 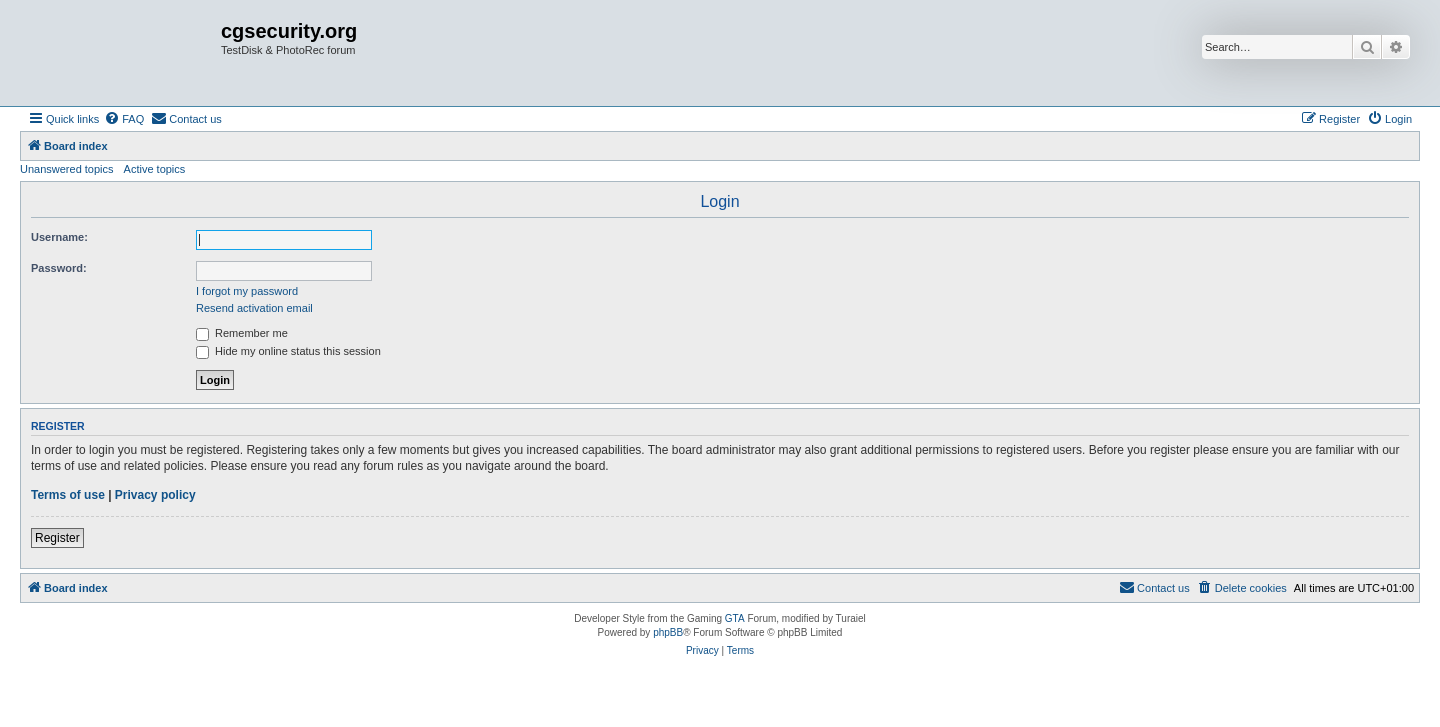 I want to click on Terms of use, so click(x=68, y=495).